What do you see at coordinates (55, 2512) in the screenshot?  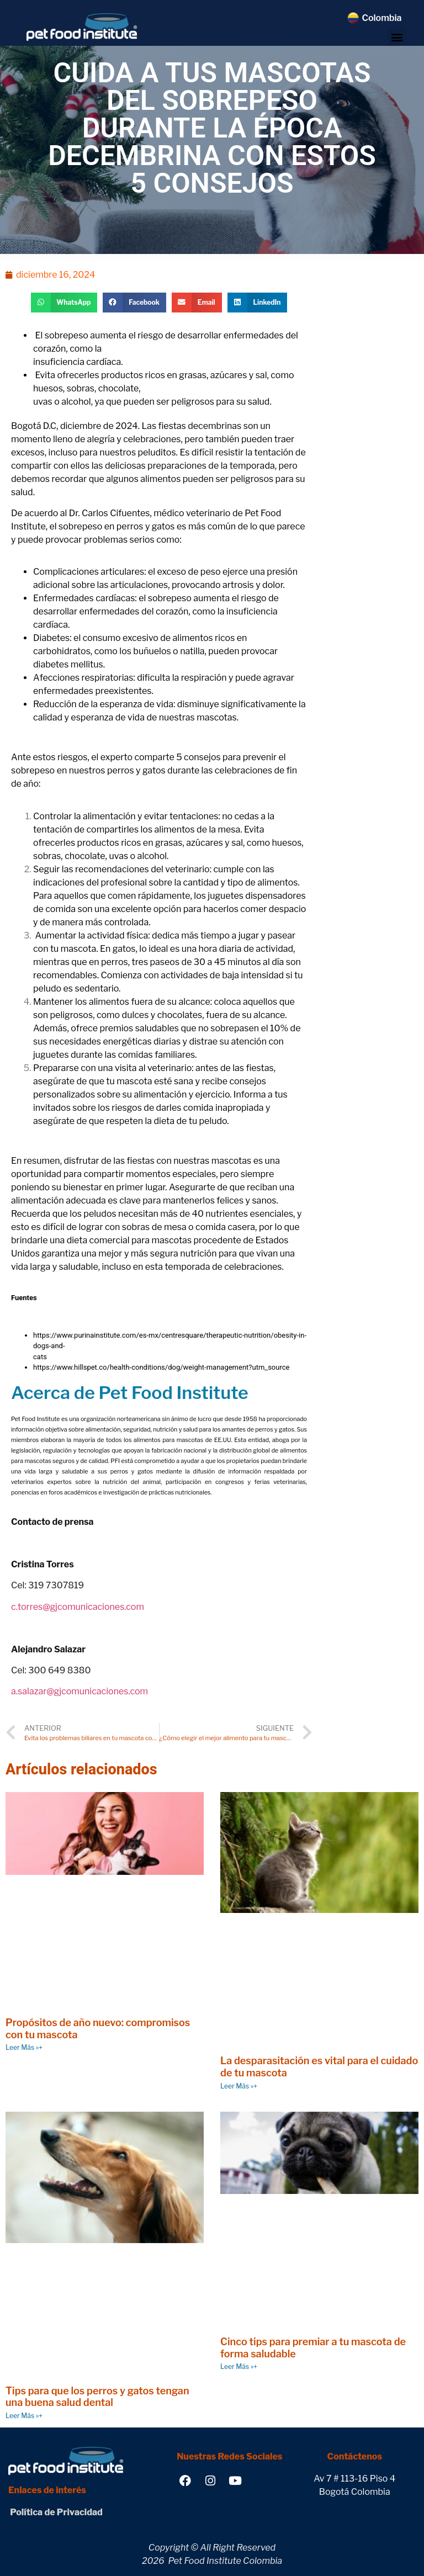 I see `Política de Privacidad` at bounding box center [55, 2512].